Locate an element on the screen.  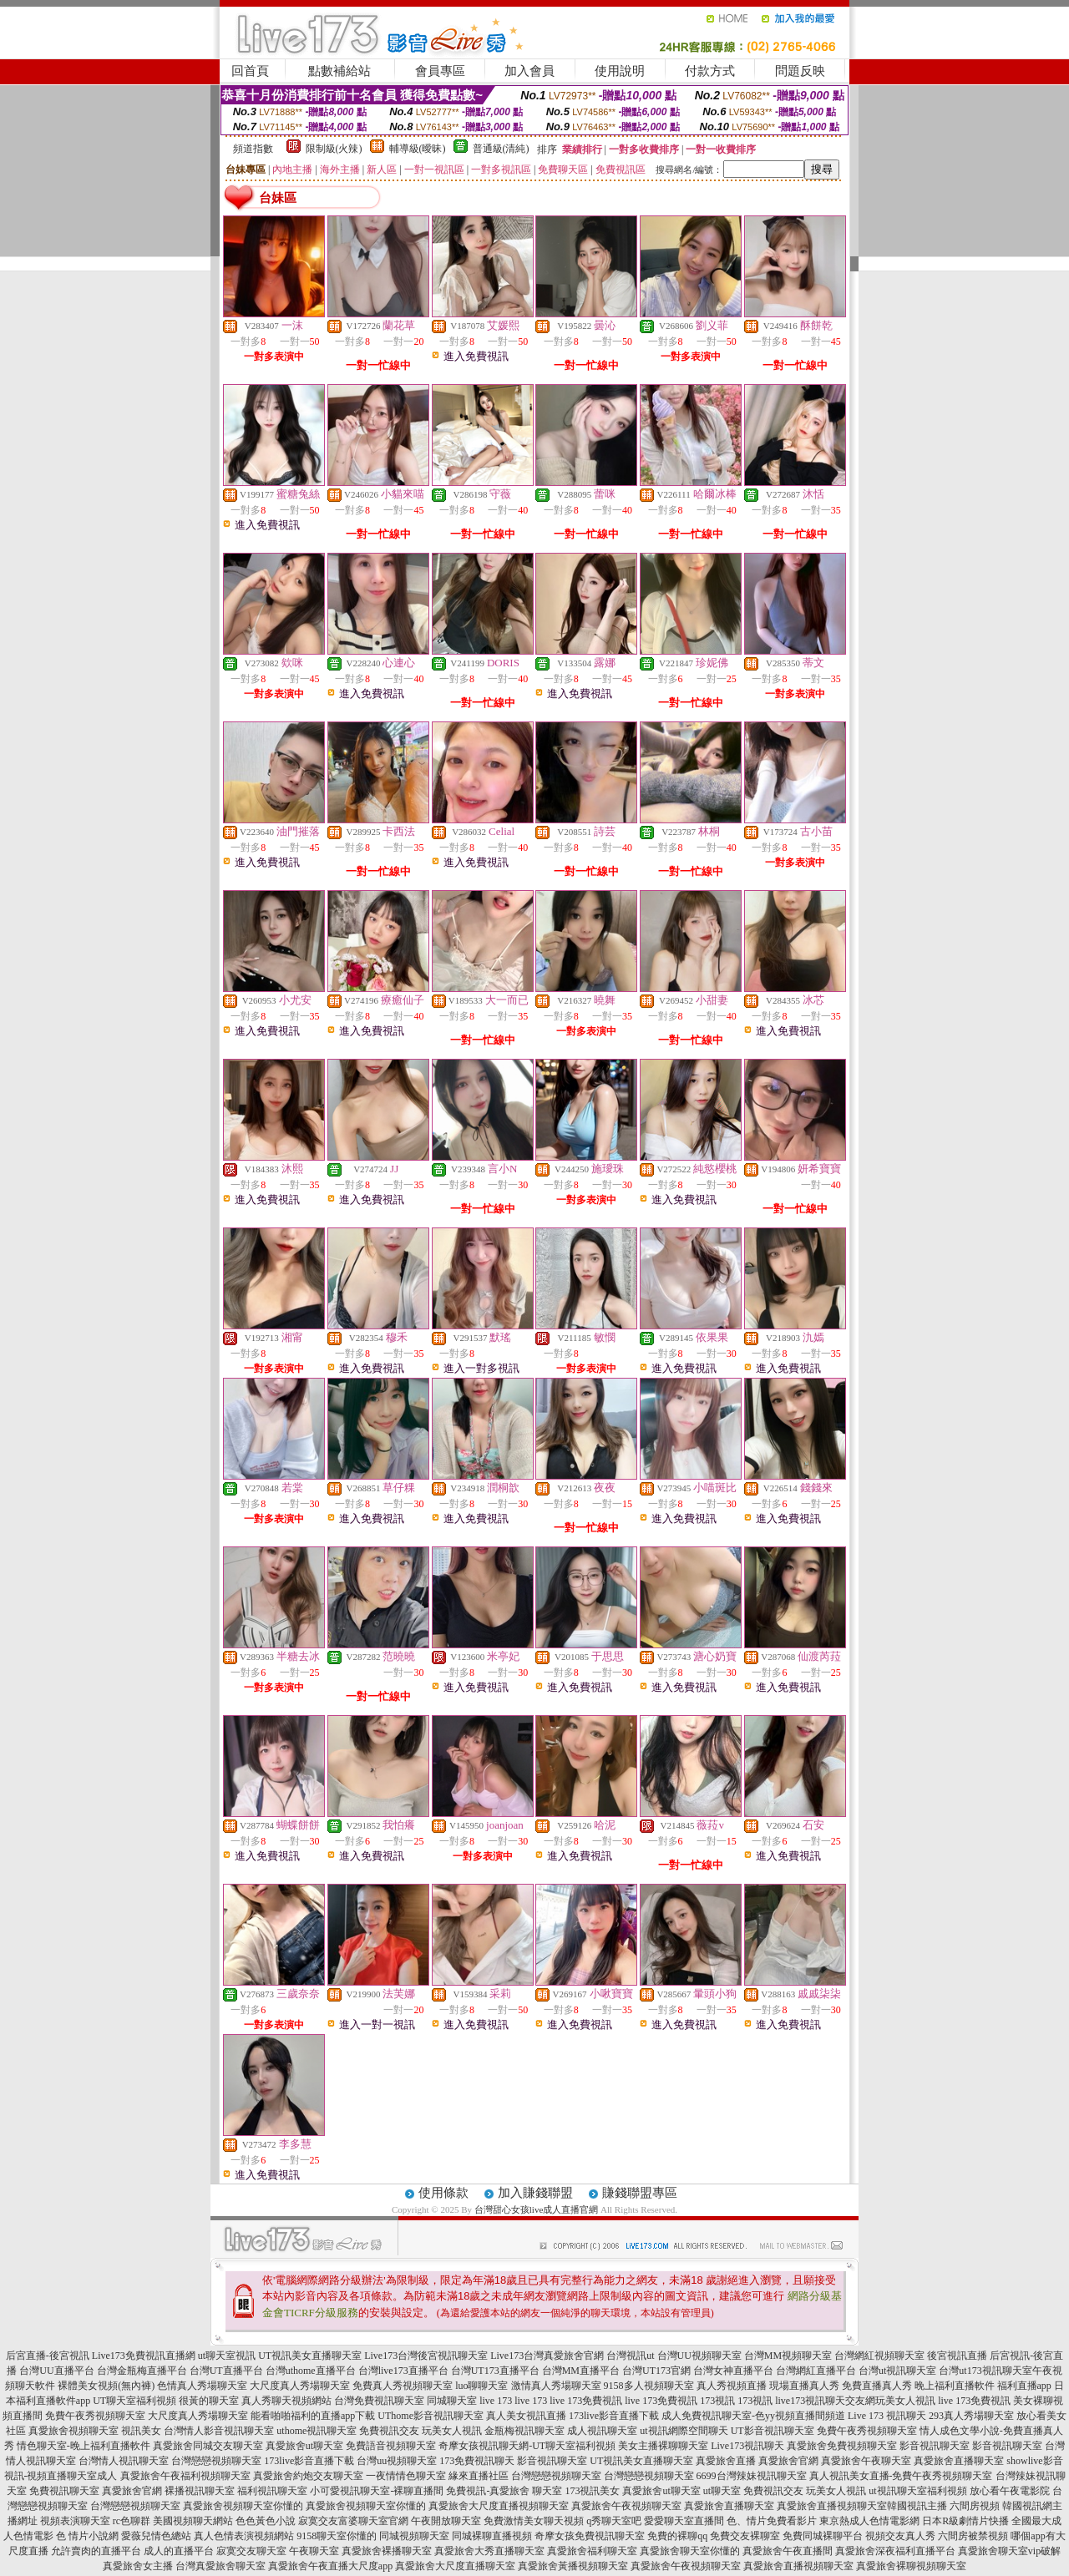
色 情片小說網 is located at coordinates (87, 2536).